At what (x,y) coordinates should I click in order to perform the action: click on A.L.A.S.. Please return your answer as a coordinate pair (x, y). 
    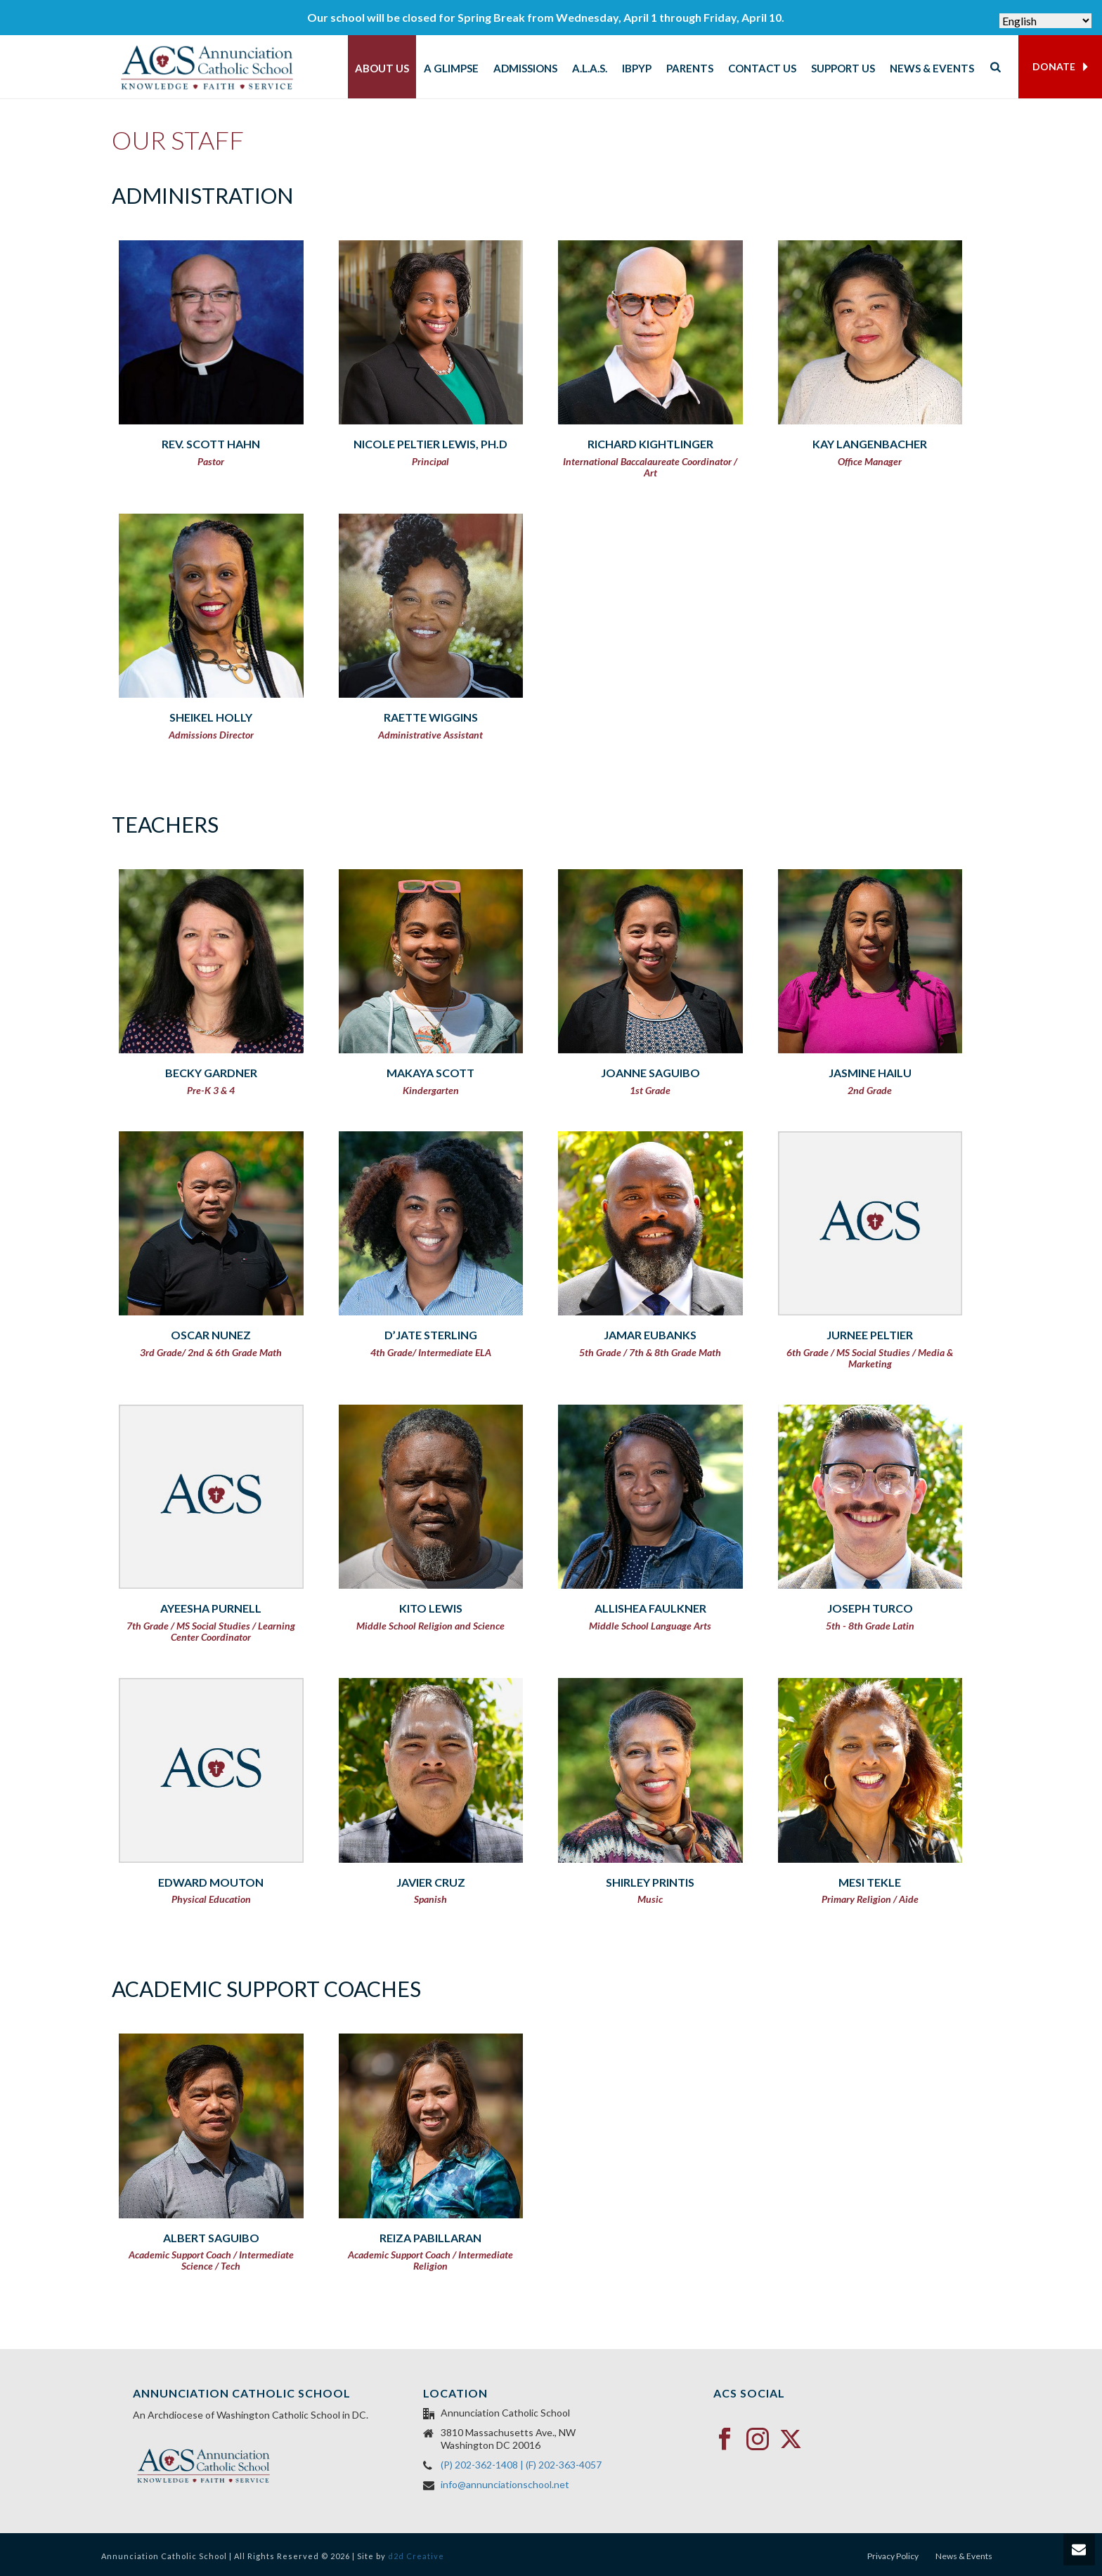
    Looking at the image, I should click on (589, 68).